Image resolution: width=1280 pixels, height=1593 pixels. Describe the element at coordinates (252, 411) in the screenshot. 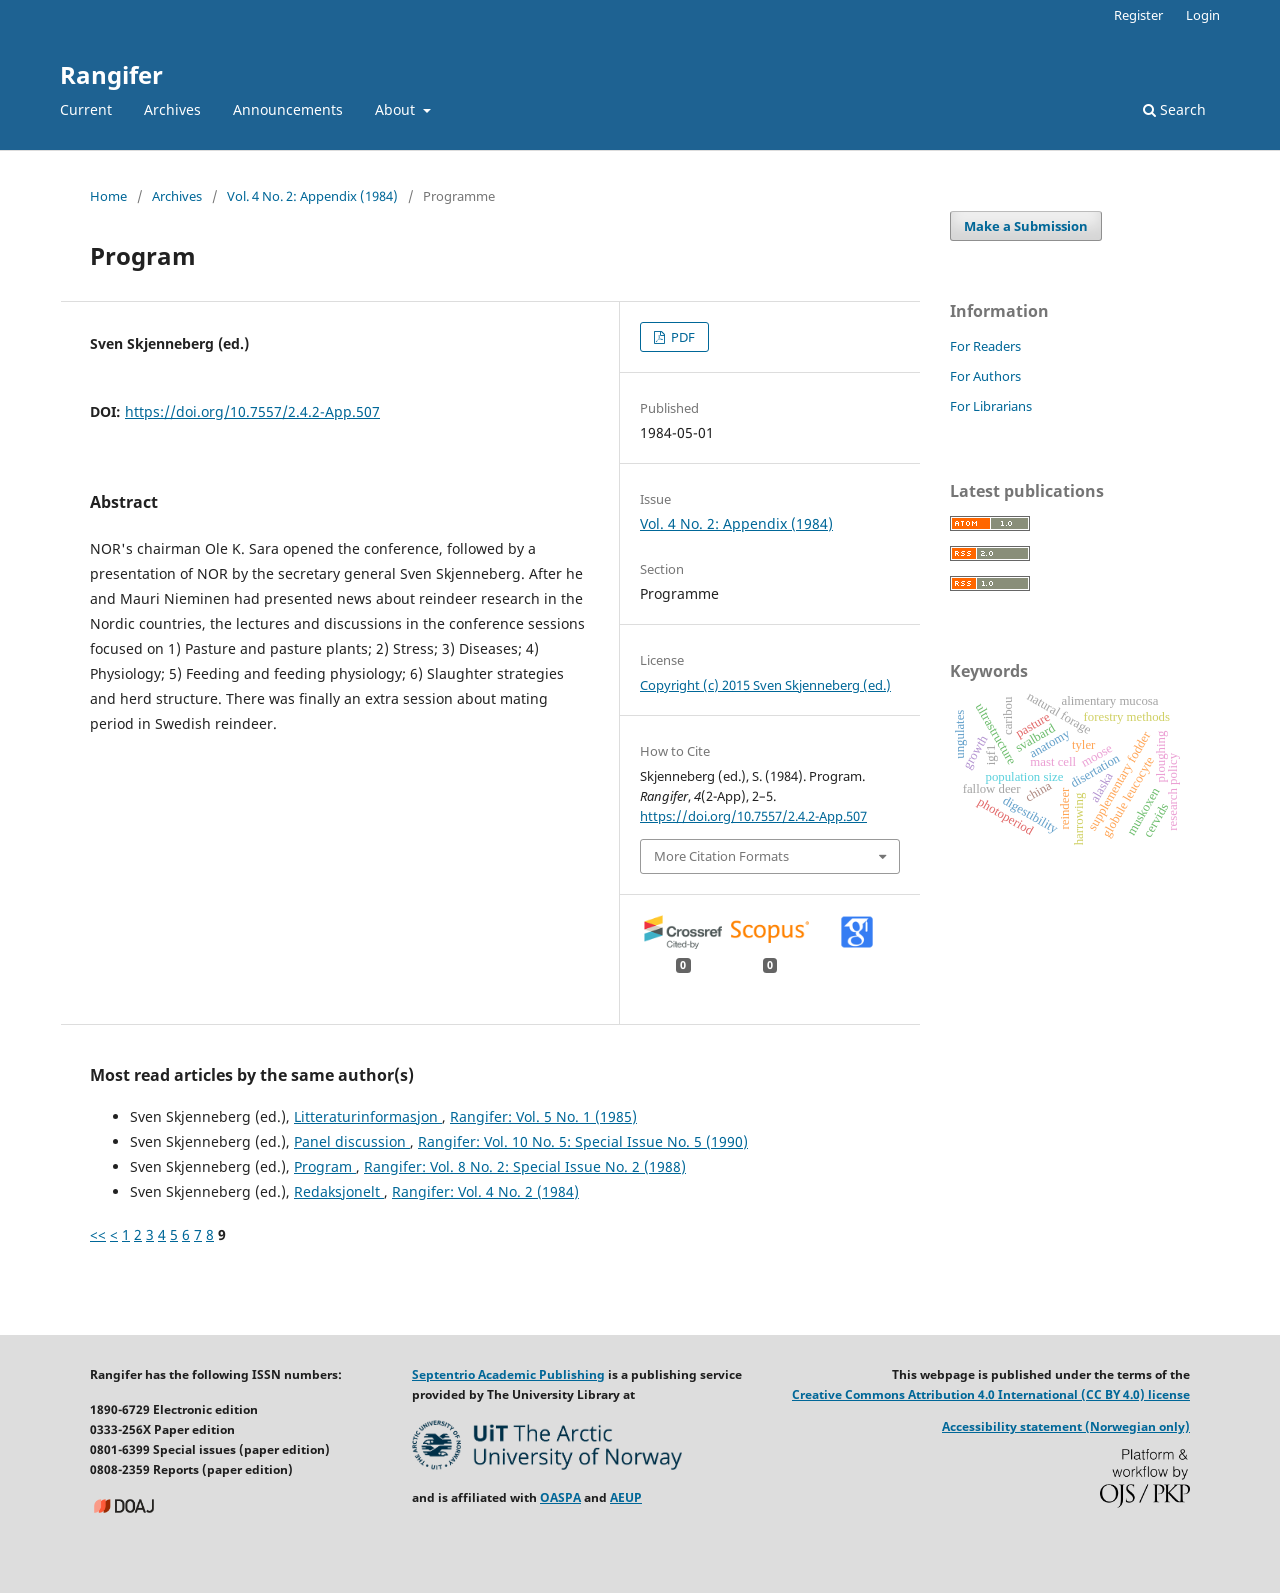

I see `https://doi.org/10.7557/2.4.2-App.507` at that location.